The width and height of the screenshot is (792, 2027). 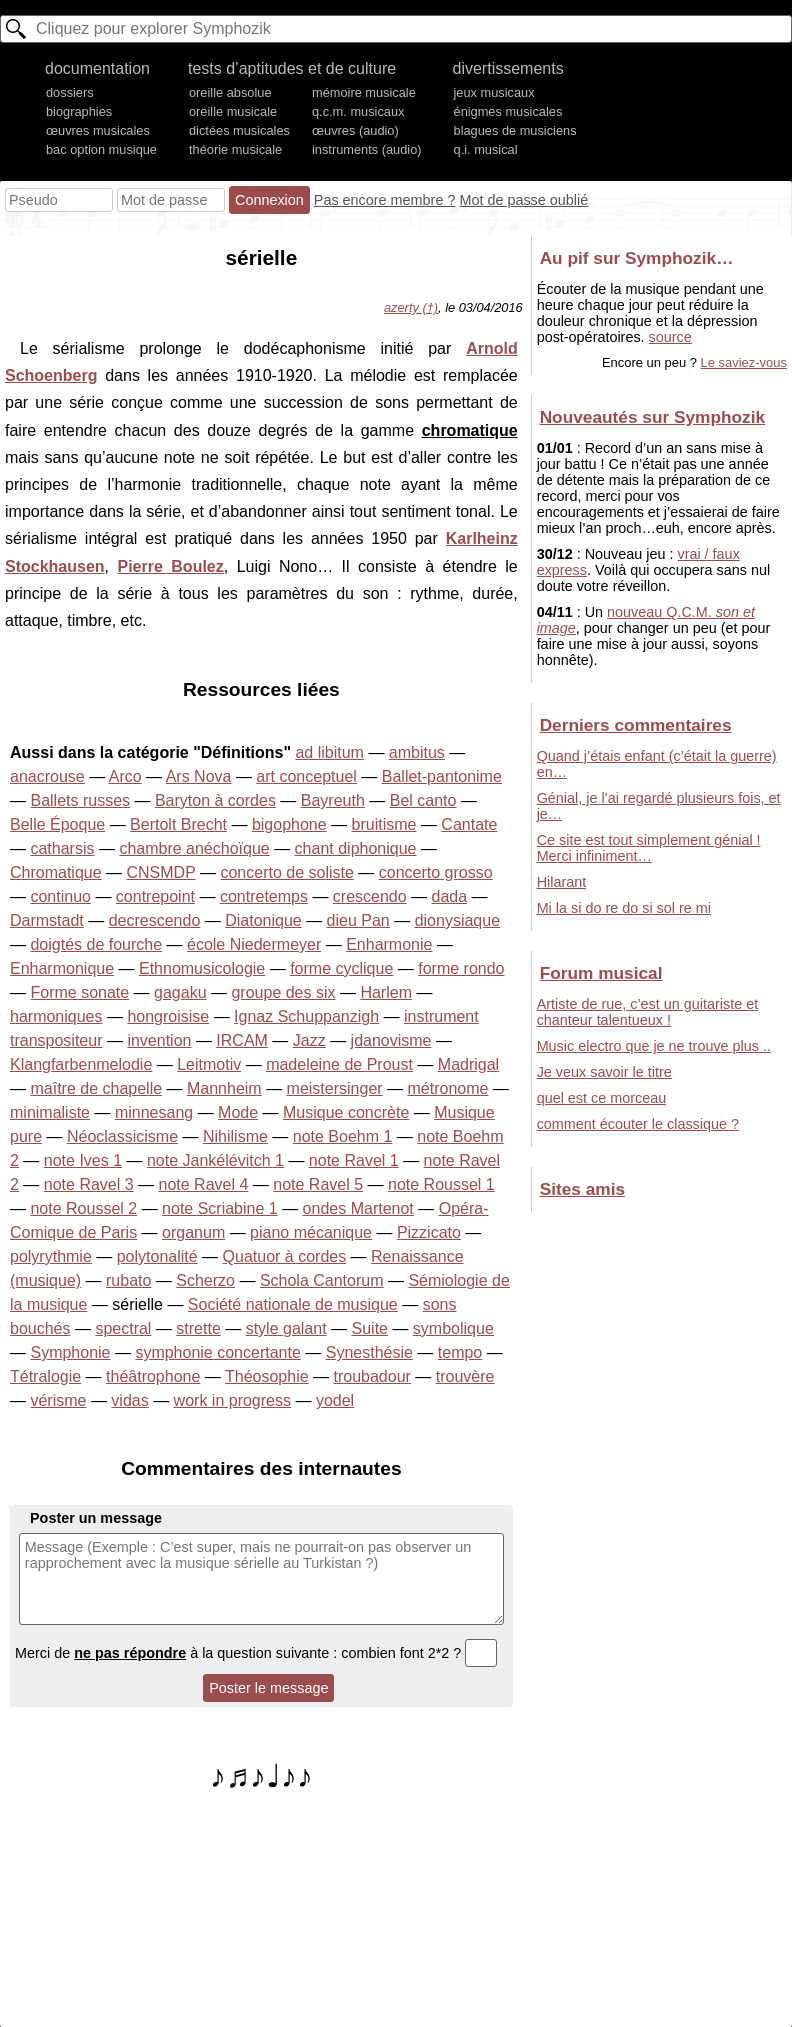 I want to click on Pierre Boulez, so click(x=171, y=566).